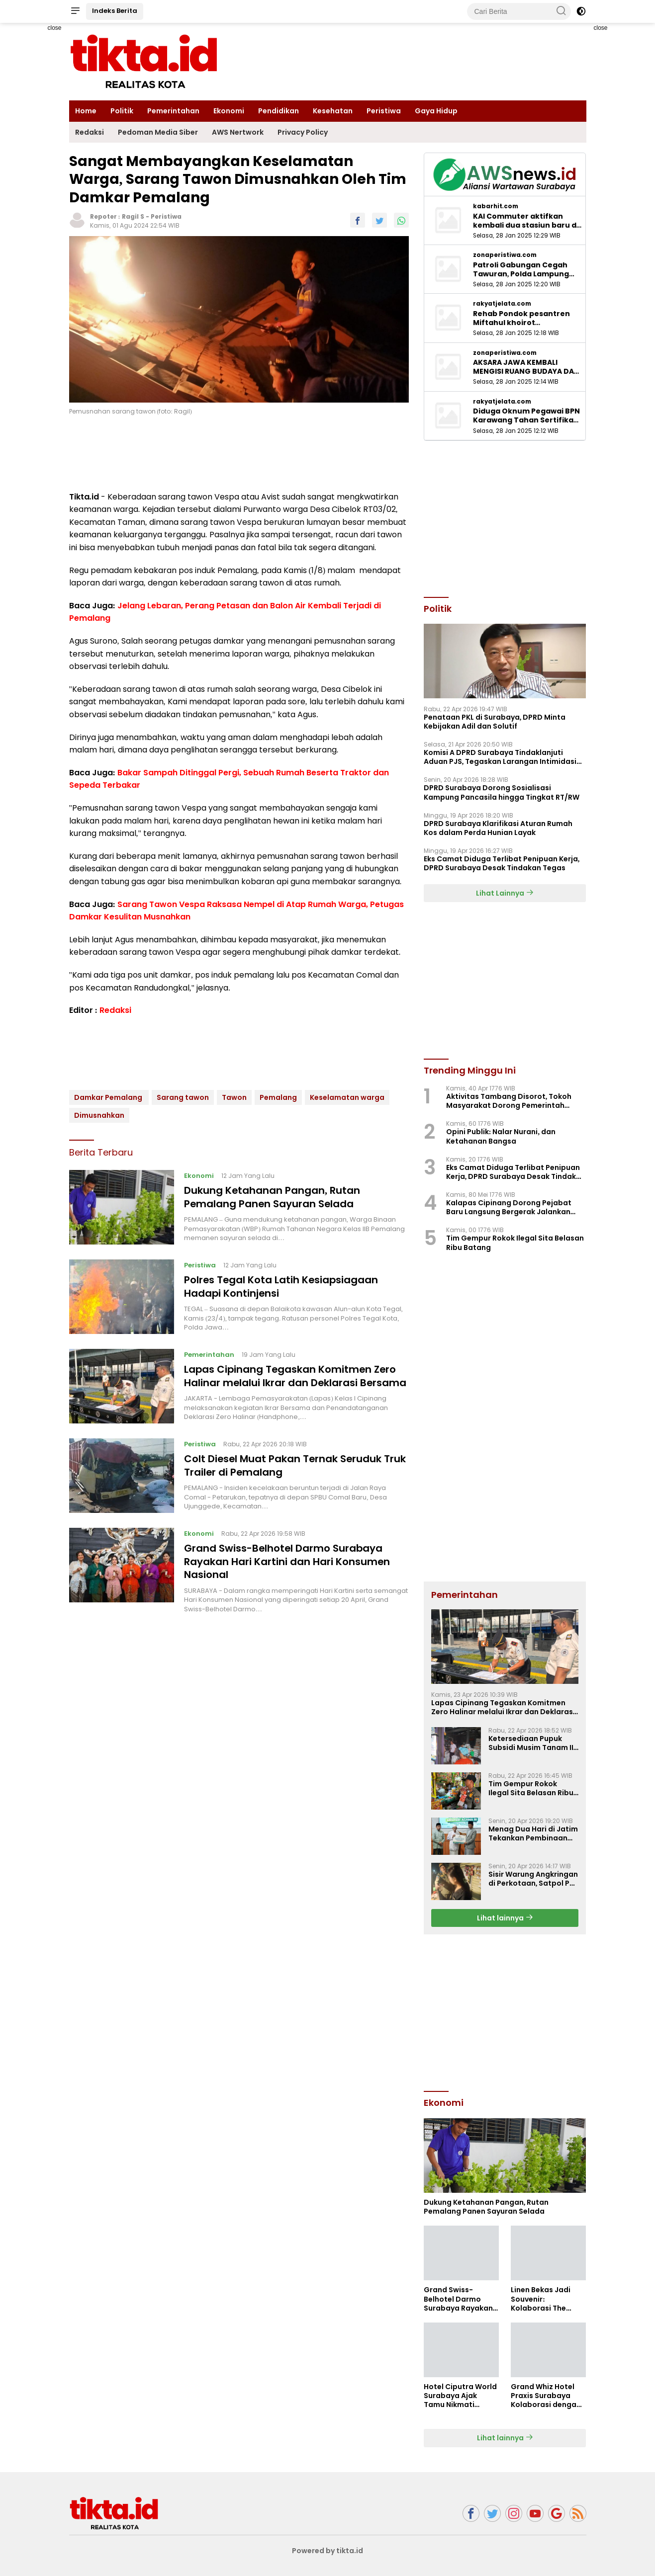 The image size is (655, 2576). I want to click on AWS Nertwork, so click(238, 132).